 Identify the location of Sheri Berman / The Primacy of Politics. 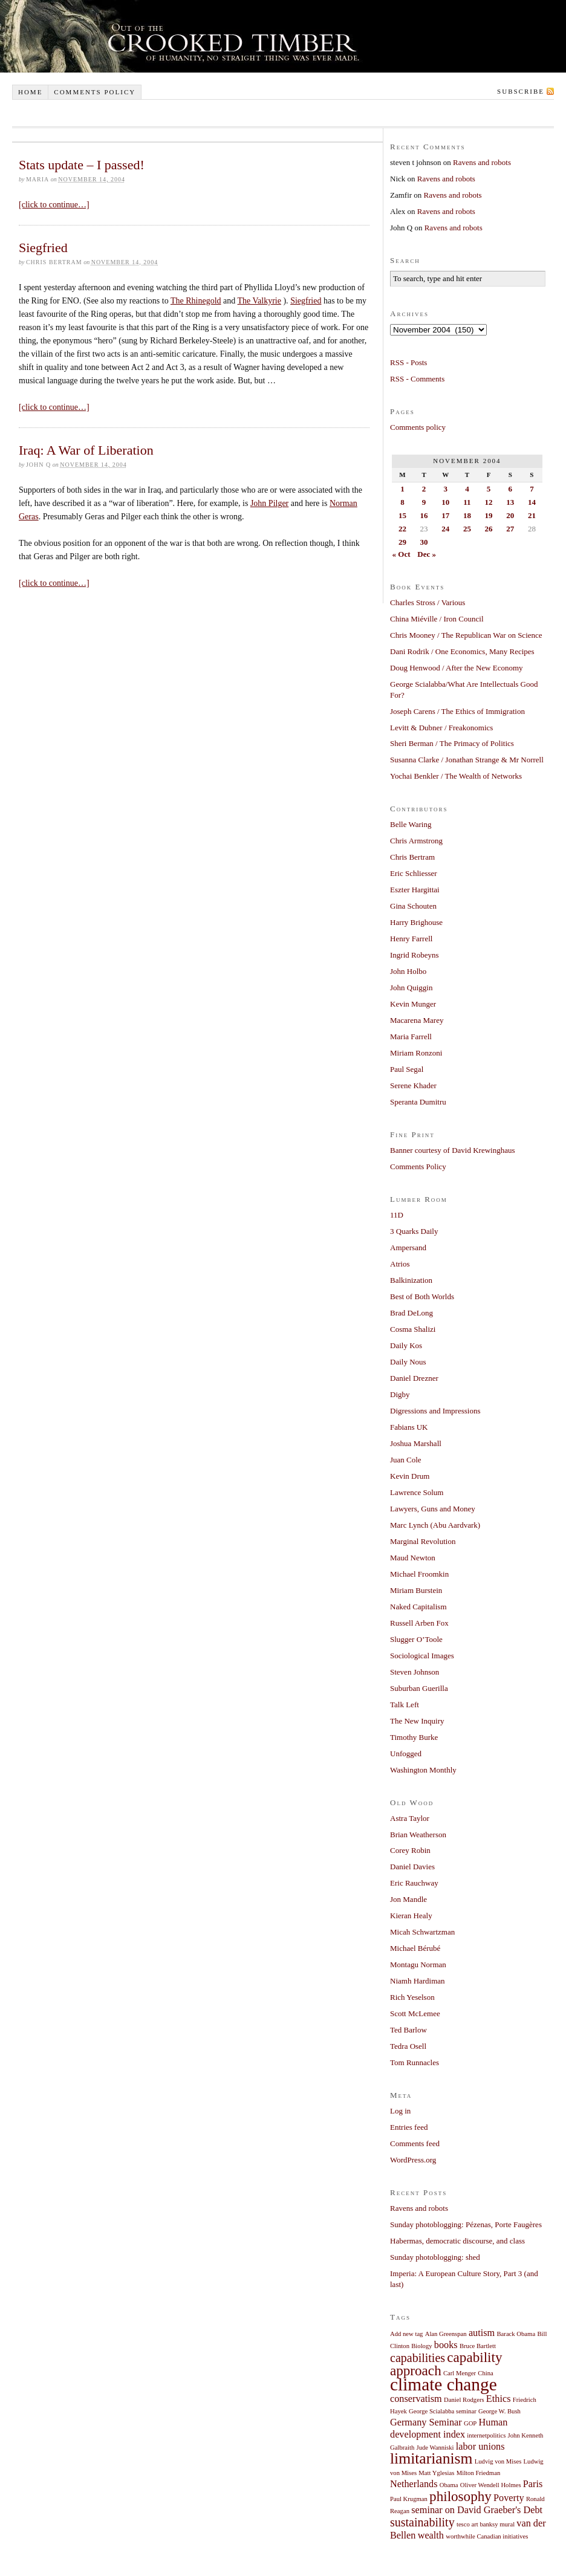
(452, 743).